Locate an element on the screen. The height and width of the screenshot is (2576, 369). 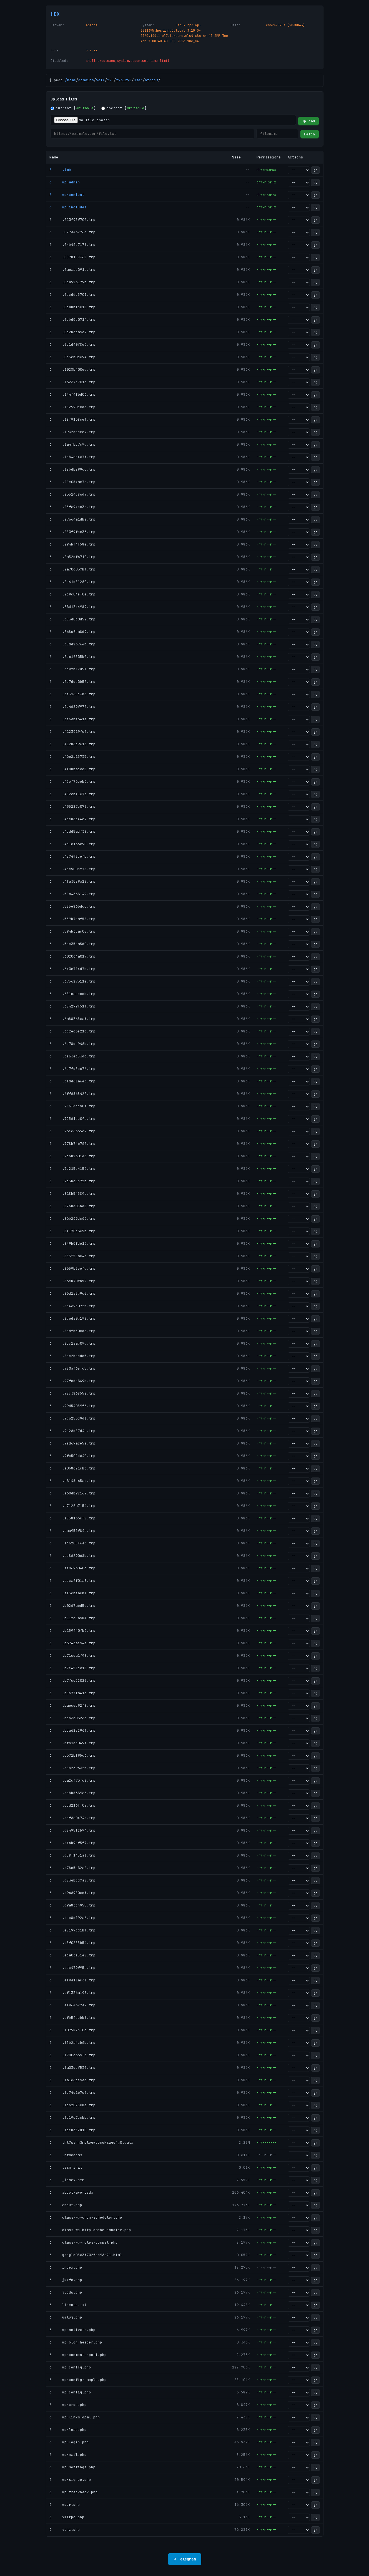
ð .cdd216ff0a.tmp is located at coordinates (72, 1805).